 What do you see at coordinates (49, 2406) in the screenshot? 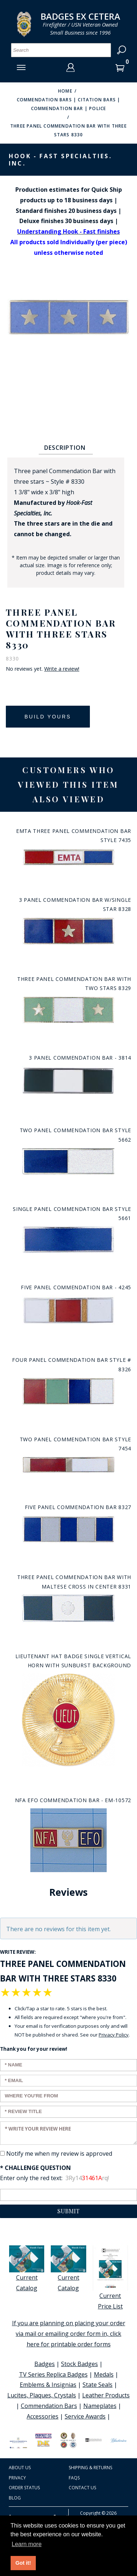
I see `Commendation Bars` at bounding box center [49, 2406].